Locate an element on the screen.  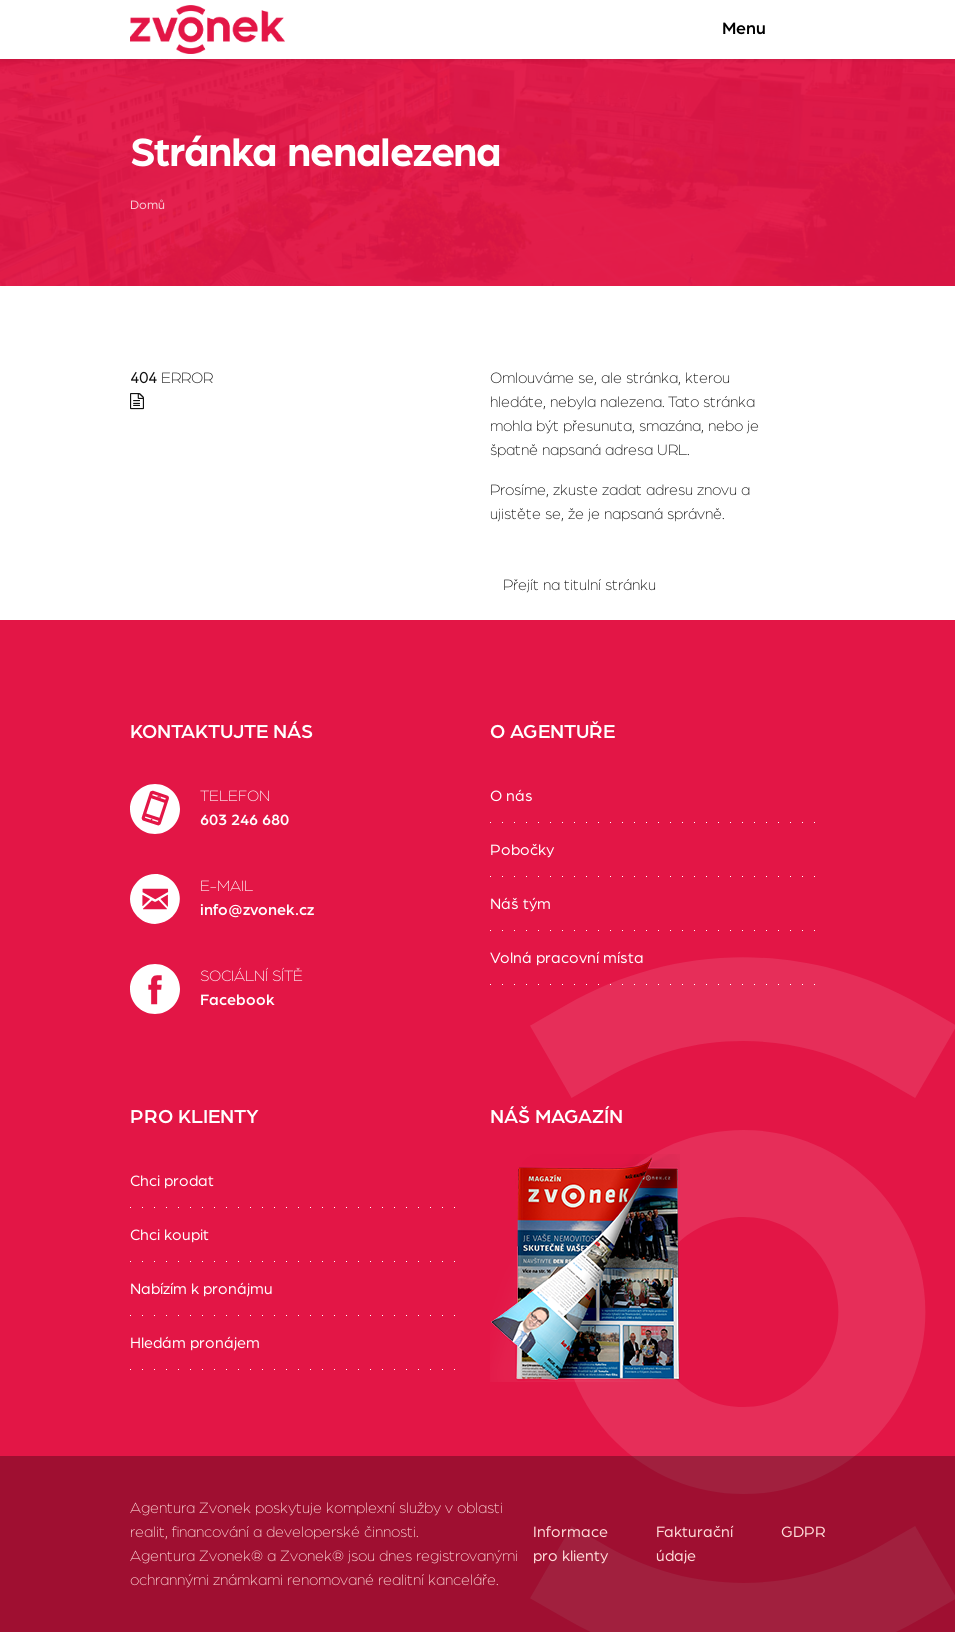
O nás is located at coordinates (511, 796).